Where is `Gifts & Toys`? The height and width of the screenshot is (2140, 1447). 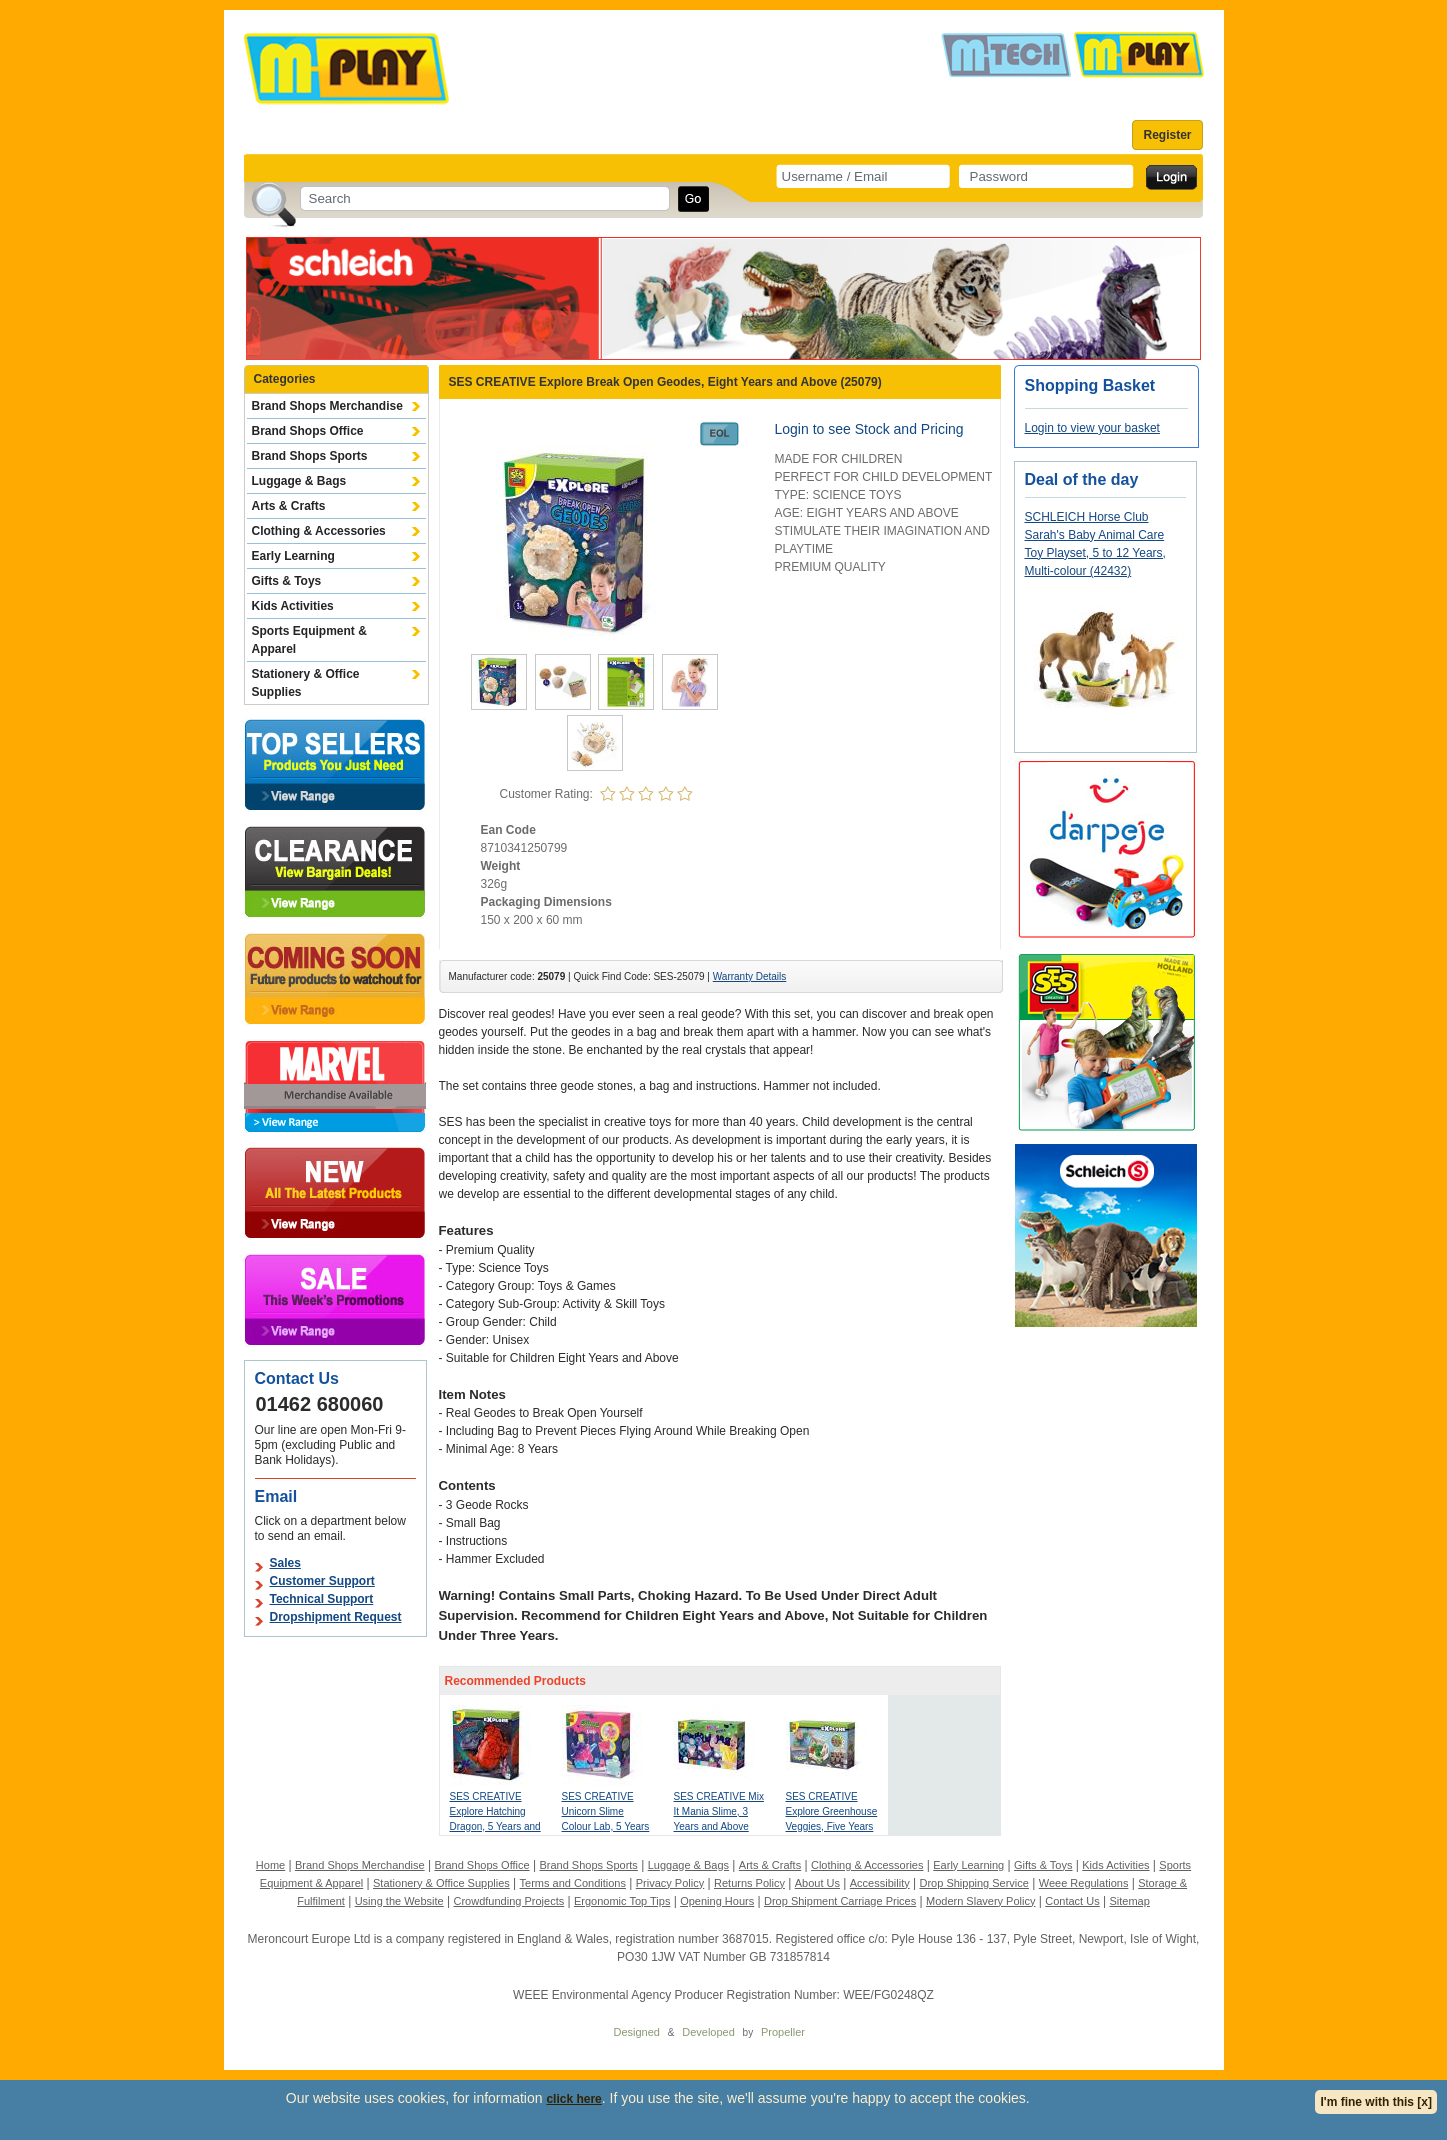
Gifts & Toys is located at coordinates (287, 581).